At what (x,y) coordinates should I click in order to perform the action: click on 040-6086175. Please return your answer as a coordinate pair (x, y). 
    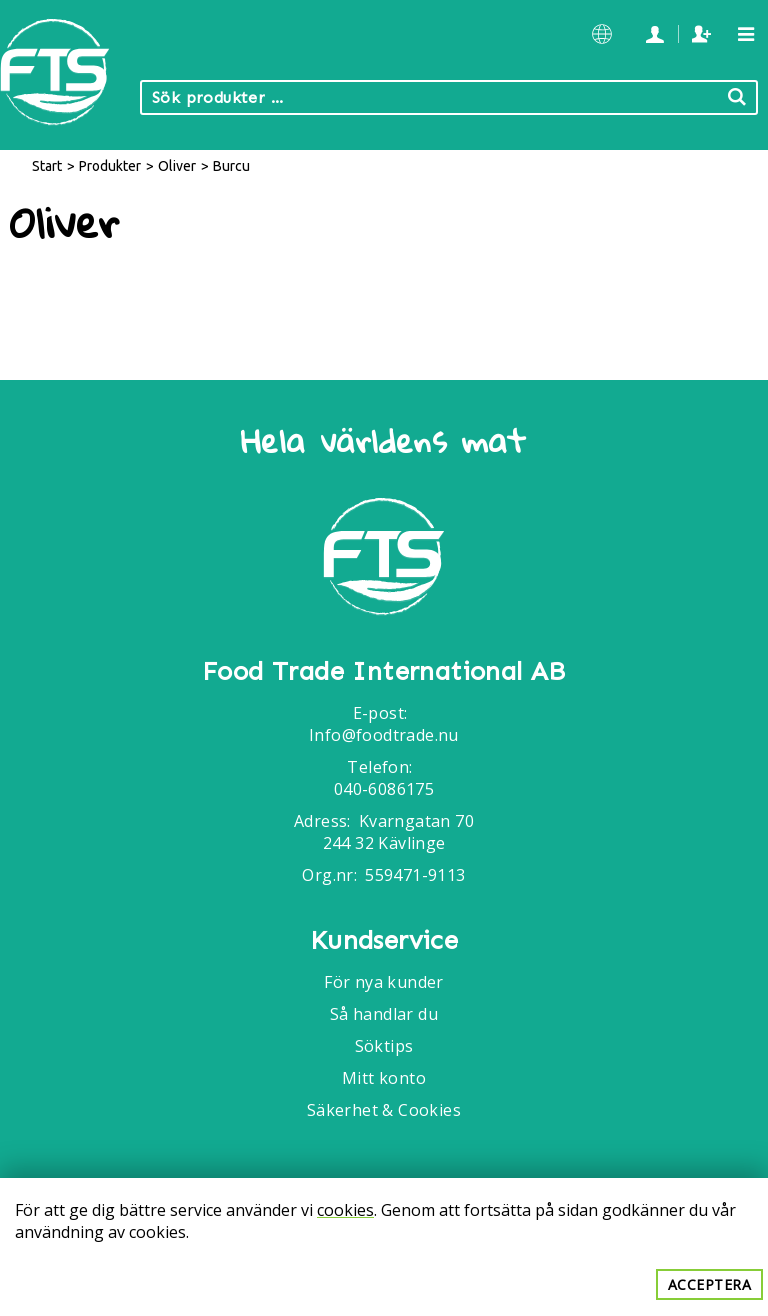
    Looking at the image, I should click on (384, 789).